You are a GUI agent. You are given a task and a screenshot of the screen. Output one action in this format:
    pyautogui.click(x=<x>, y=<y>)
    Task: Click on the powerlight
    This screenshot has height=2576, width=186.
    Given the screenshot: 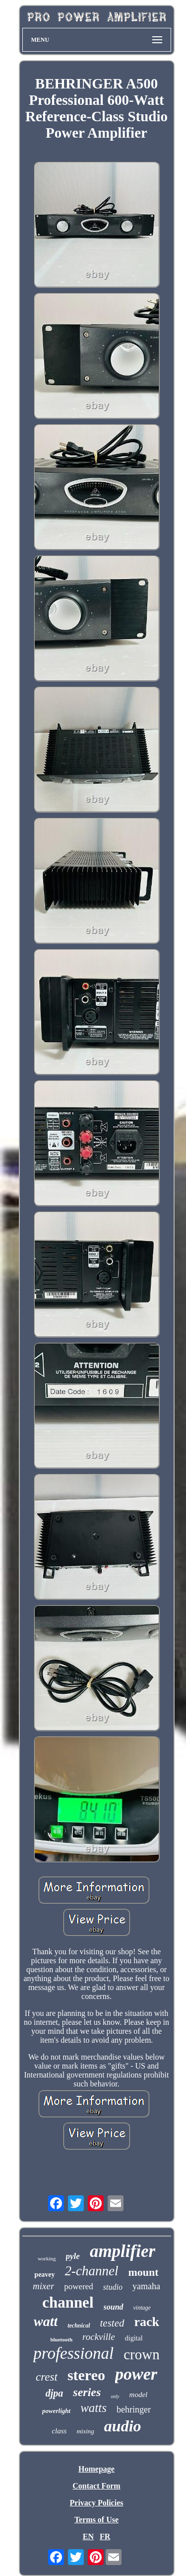 What is the action you would take?
    pyautogui.click(x=56, y=2410)
    